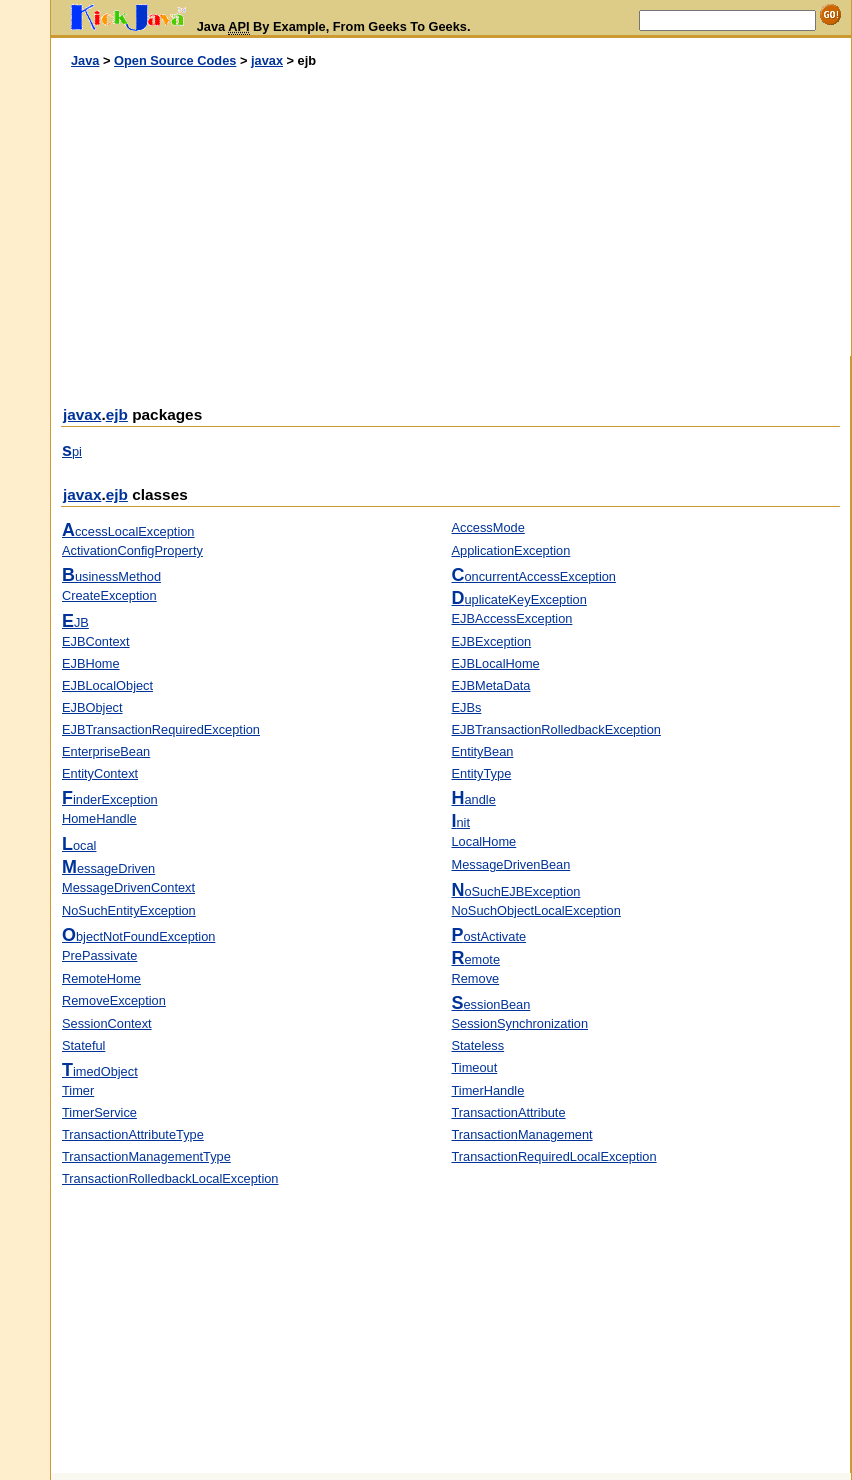 The height and width of the screenshot is (1480, 852). What do you see at coordinates (111, 576) in the screenshot?
I see `usinessMethod` at bounding box center [111, 576].